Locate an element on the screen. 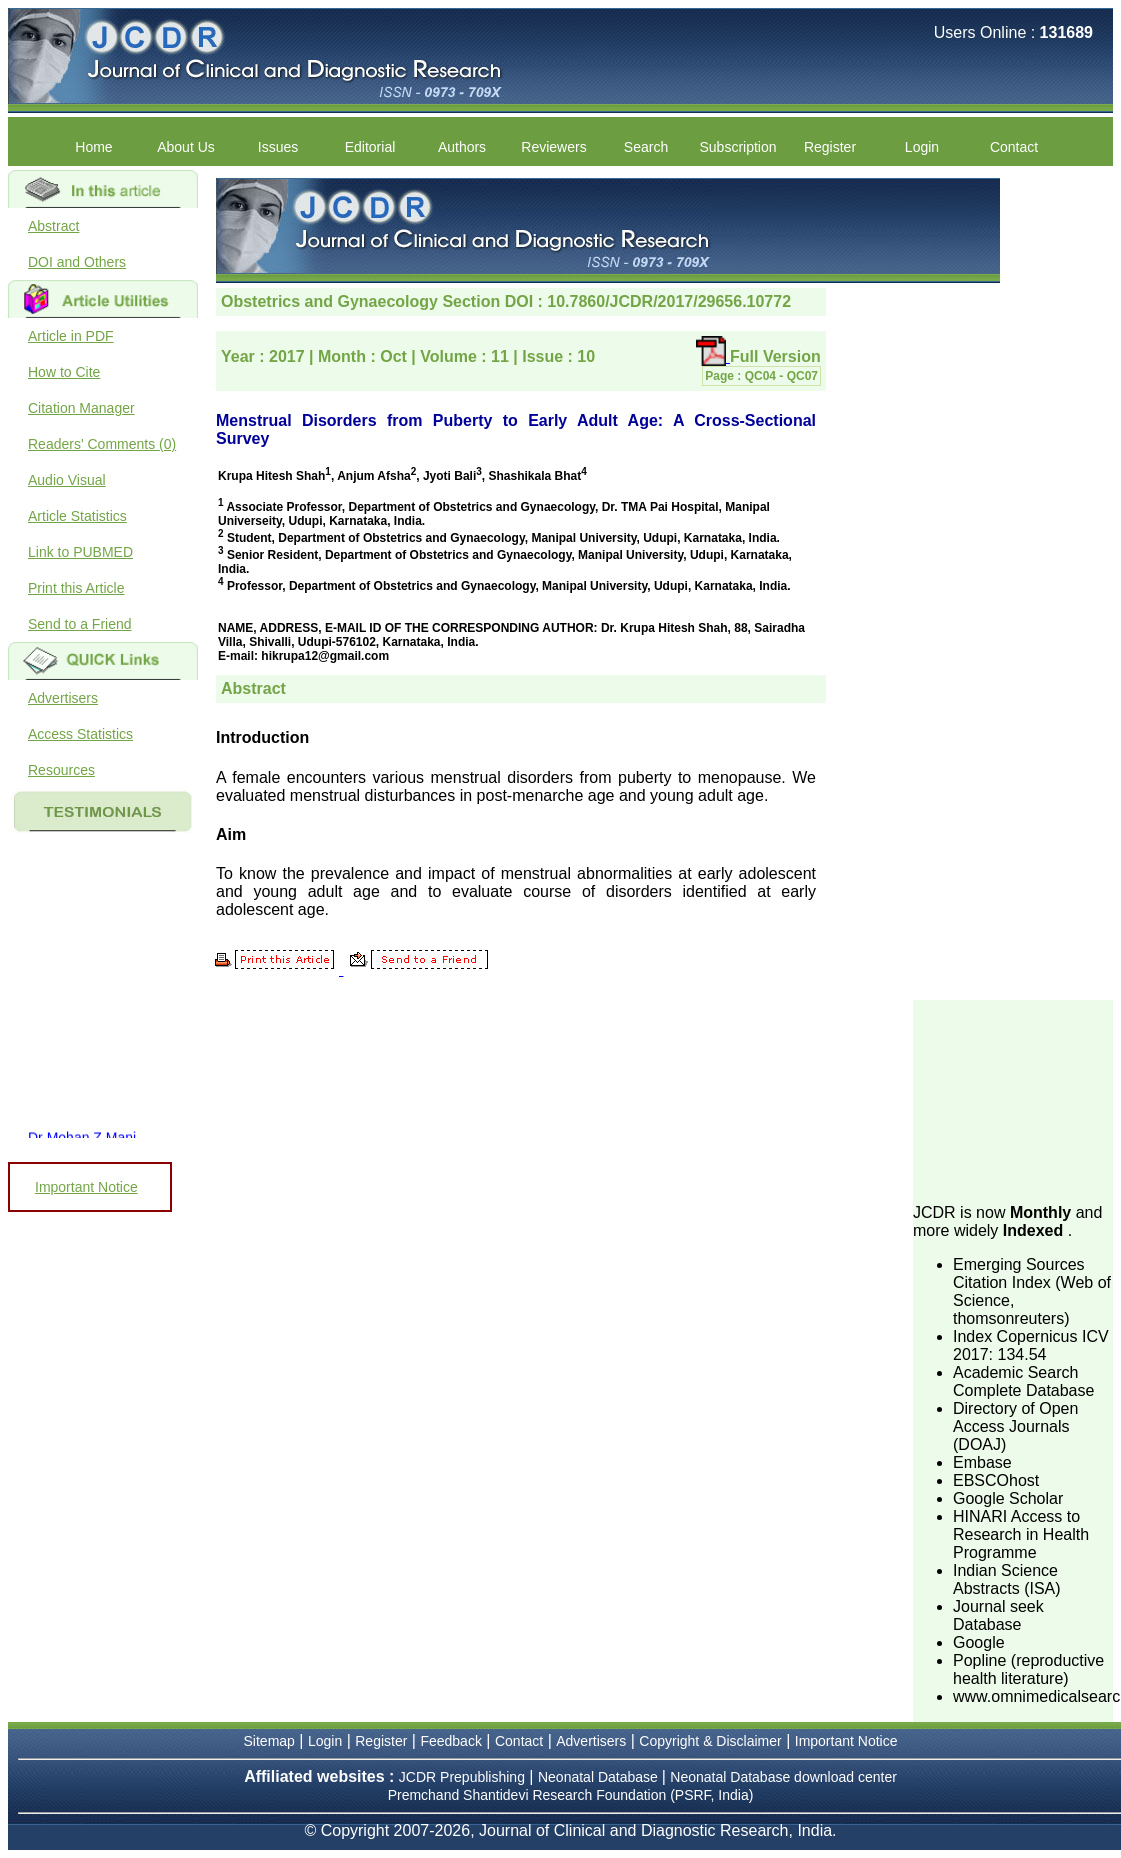 Image resolution: width=1121 pixels, height=1858 pixels. Send to a Friend is located at coordinates (80, 624).